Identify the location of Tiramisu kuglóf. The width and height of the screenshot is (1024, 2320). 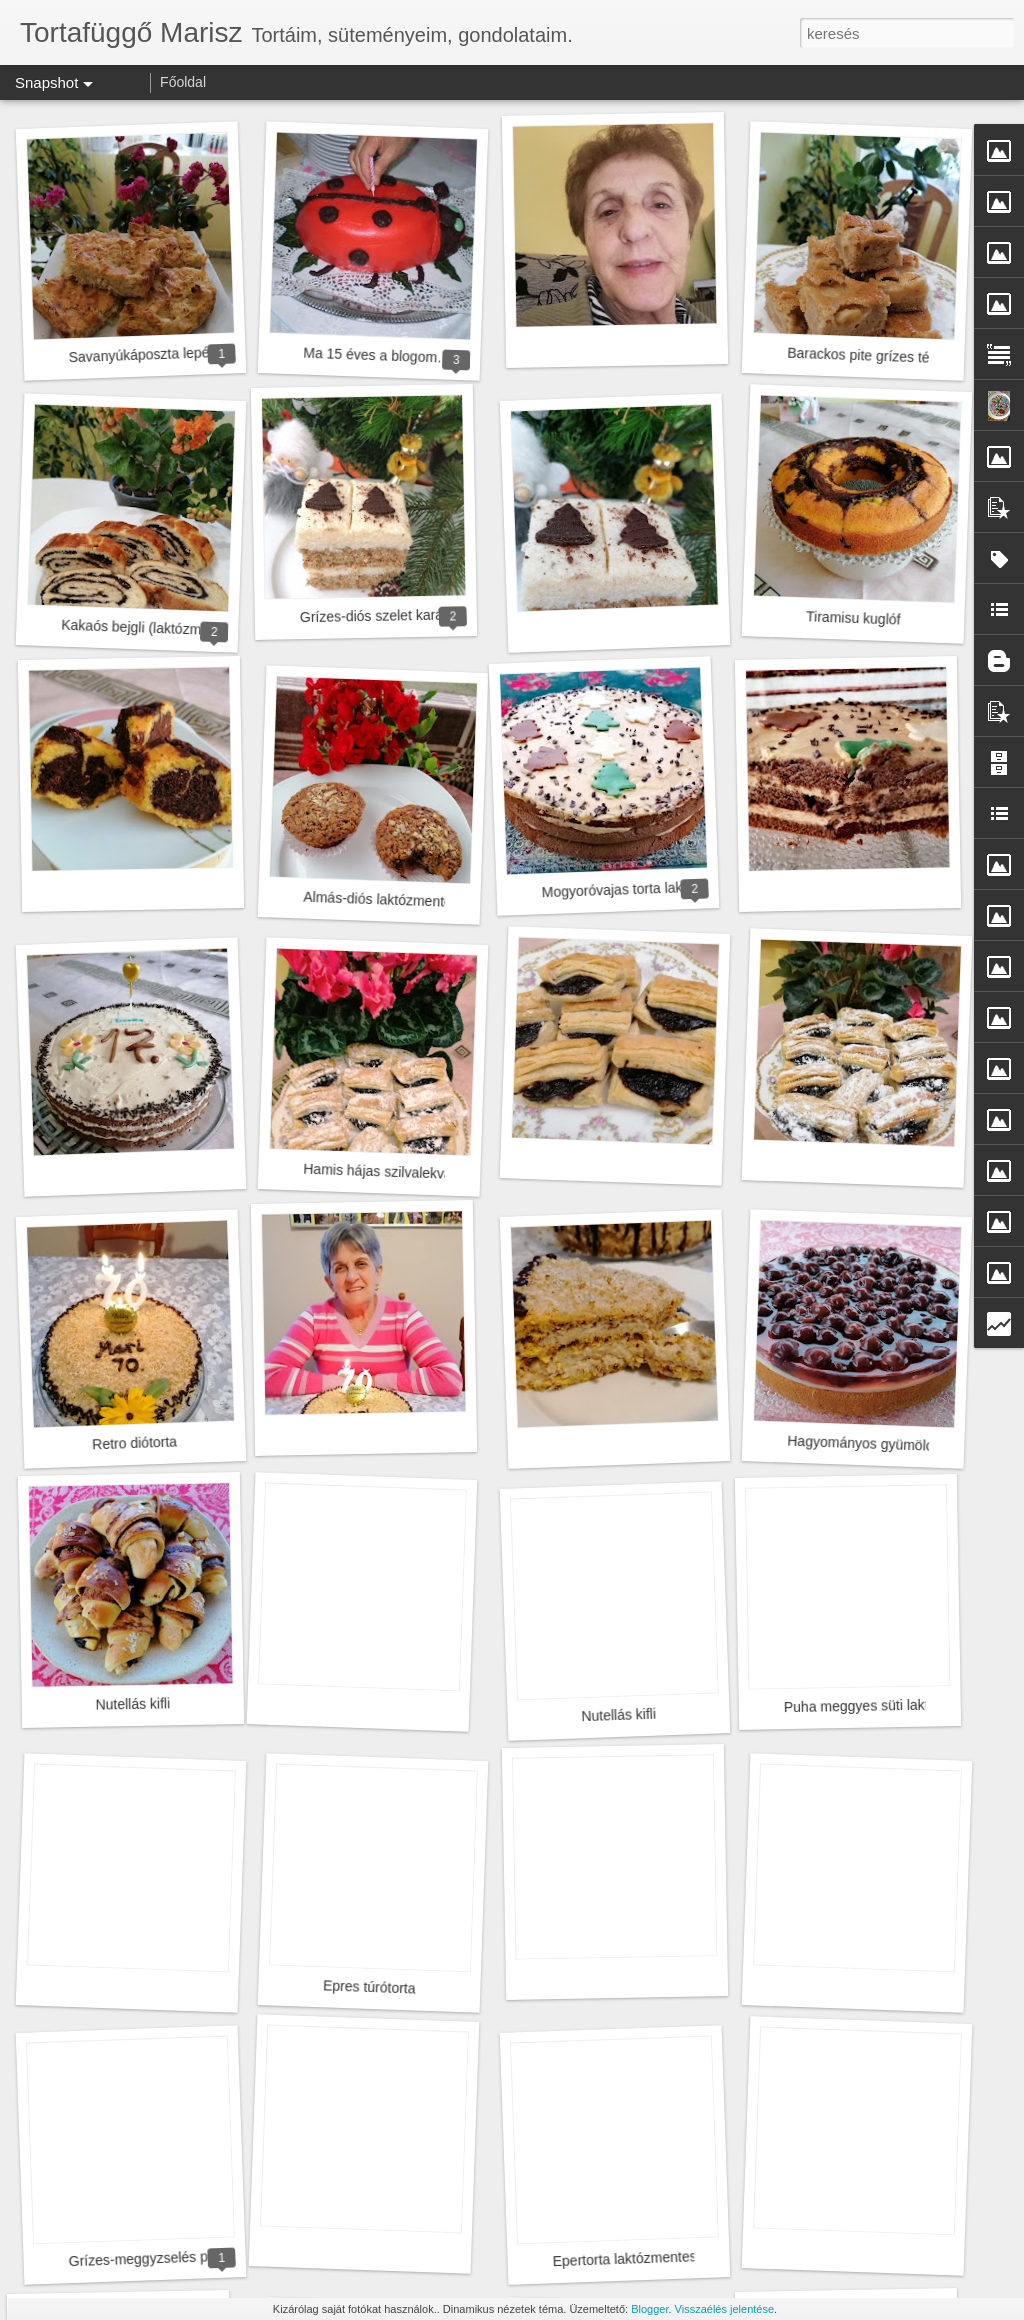
(853, 617).